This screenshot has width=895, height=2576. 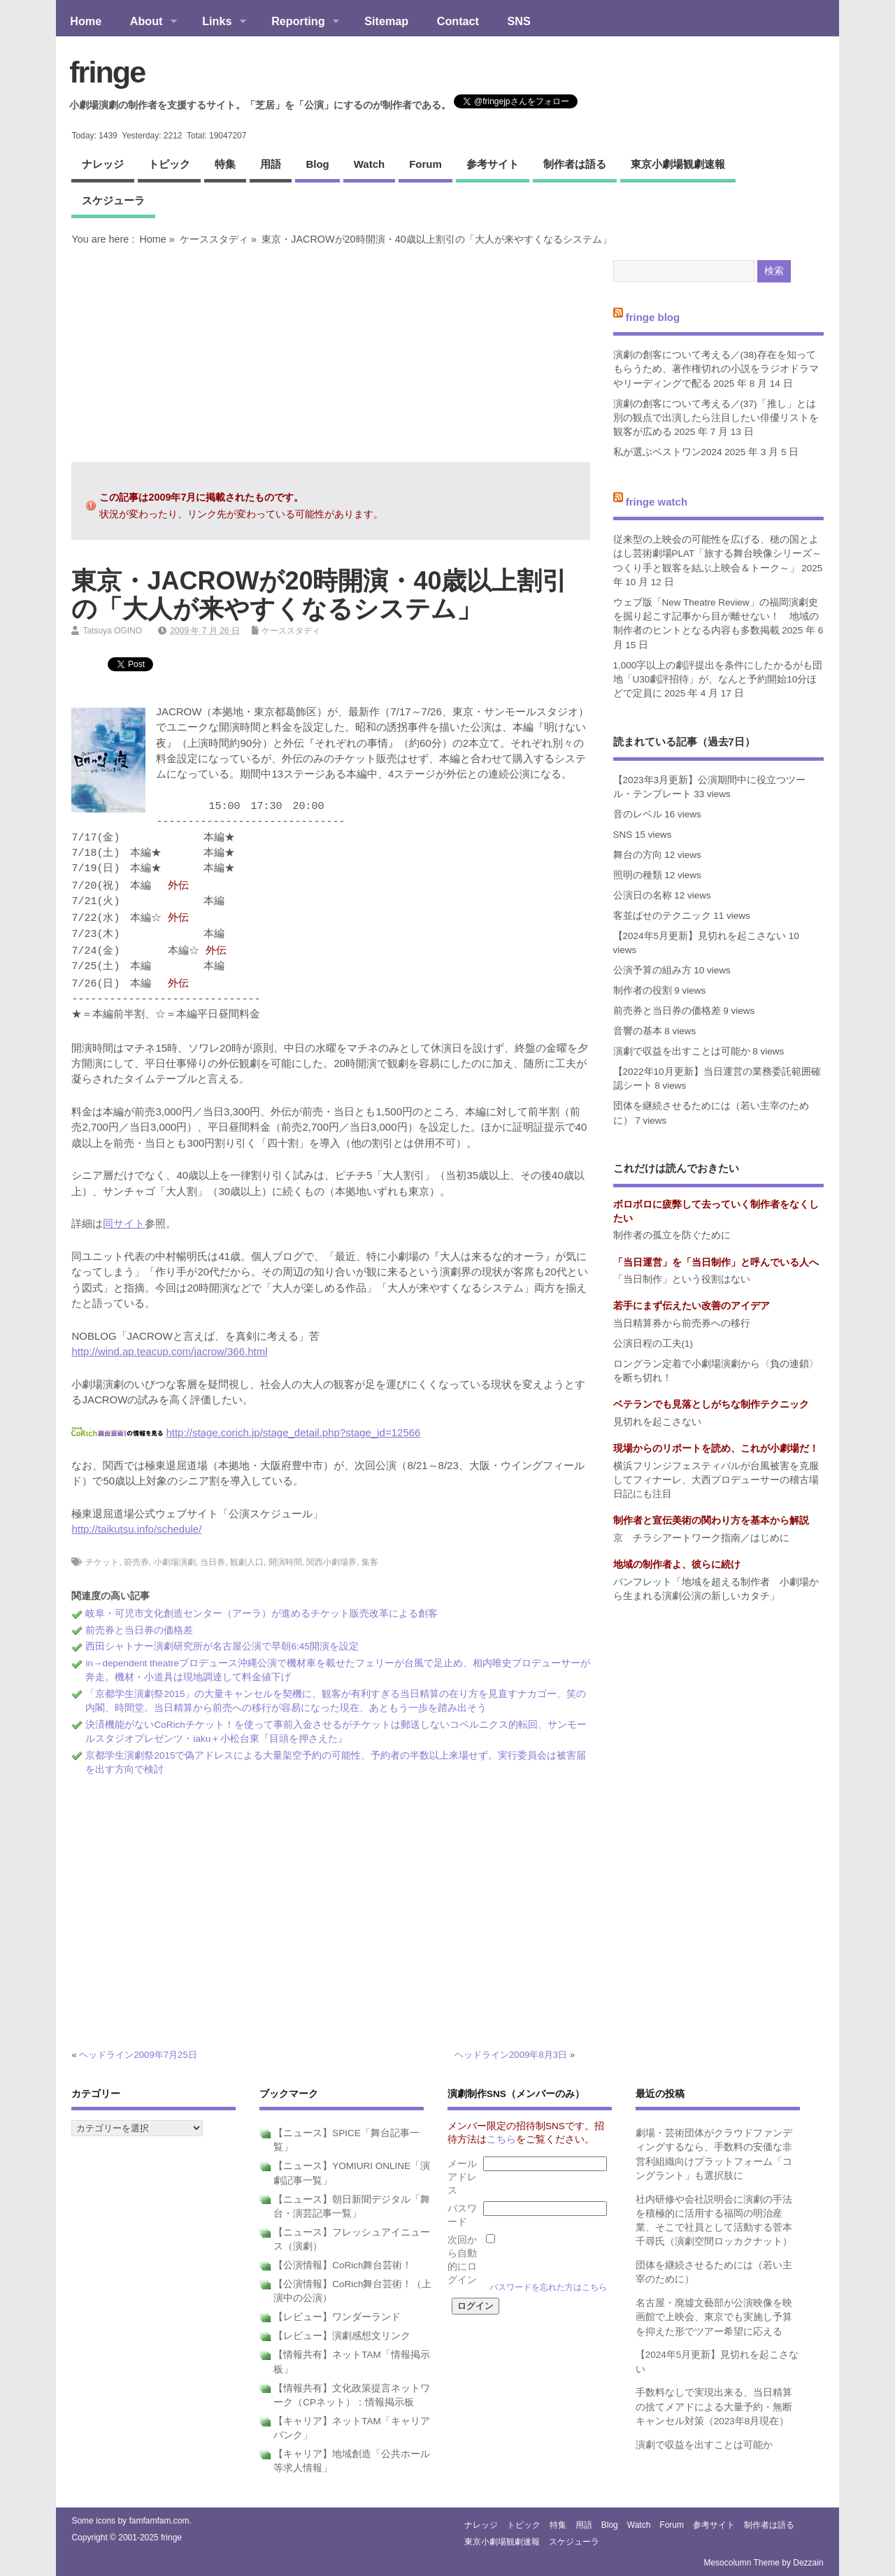 I want to click on http://stage.corich.jp/stage_detail.php?stage_id=12566, so click(x=293, y=1432).